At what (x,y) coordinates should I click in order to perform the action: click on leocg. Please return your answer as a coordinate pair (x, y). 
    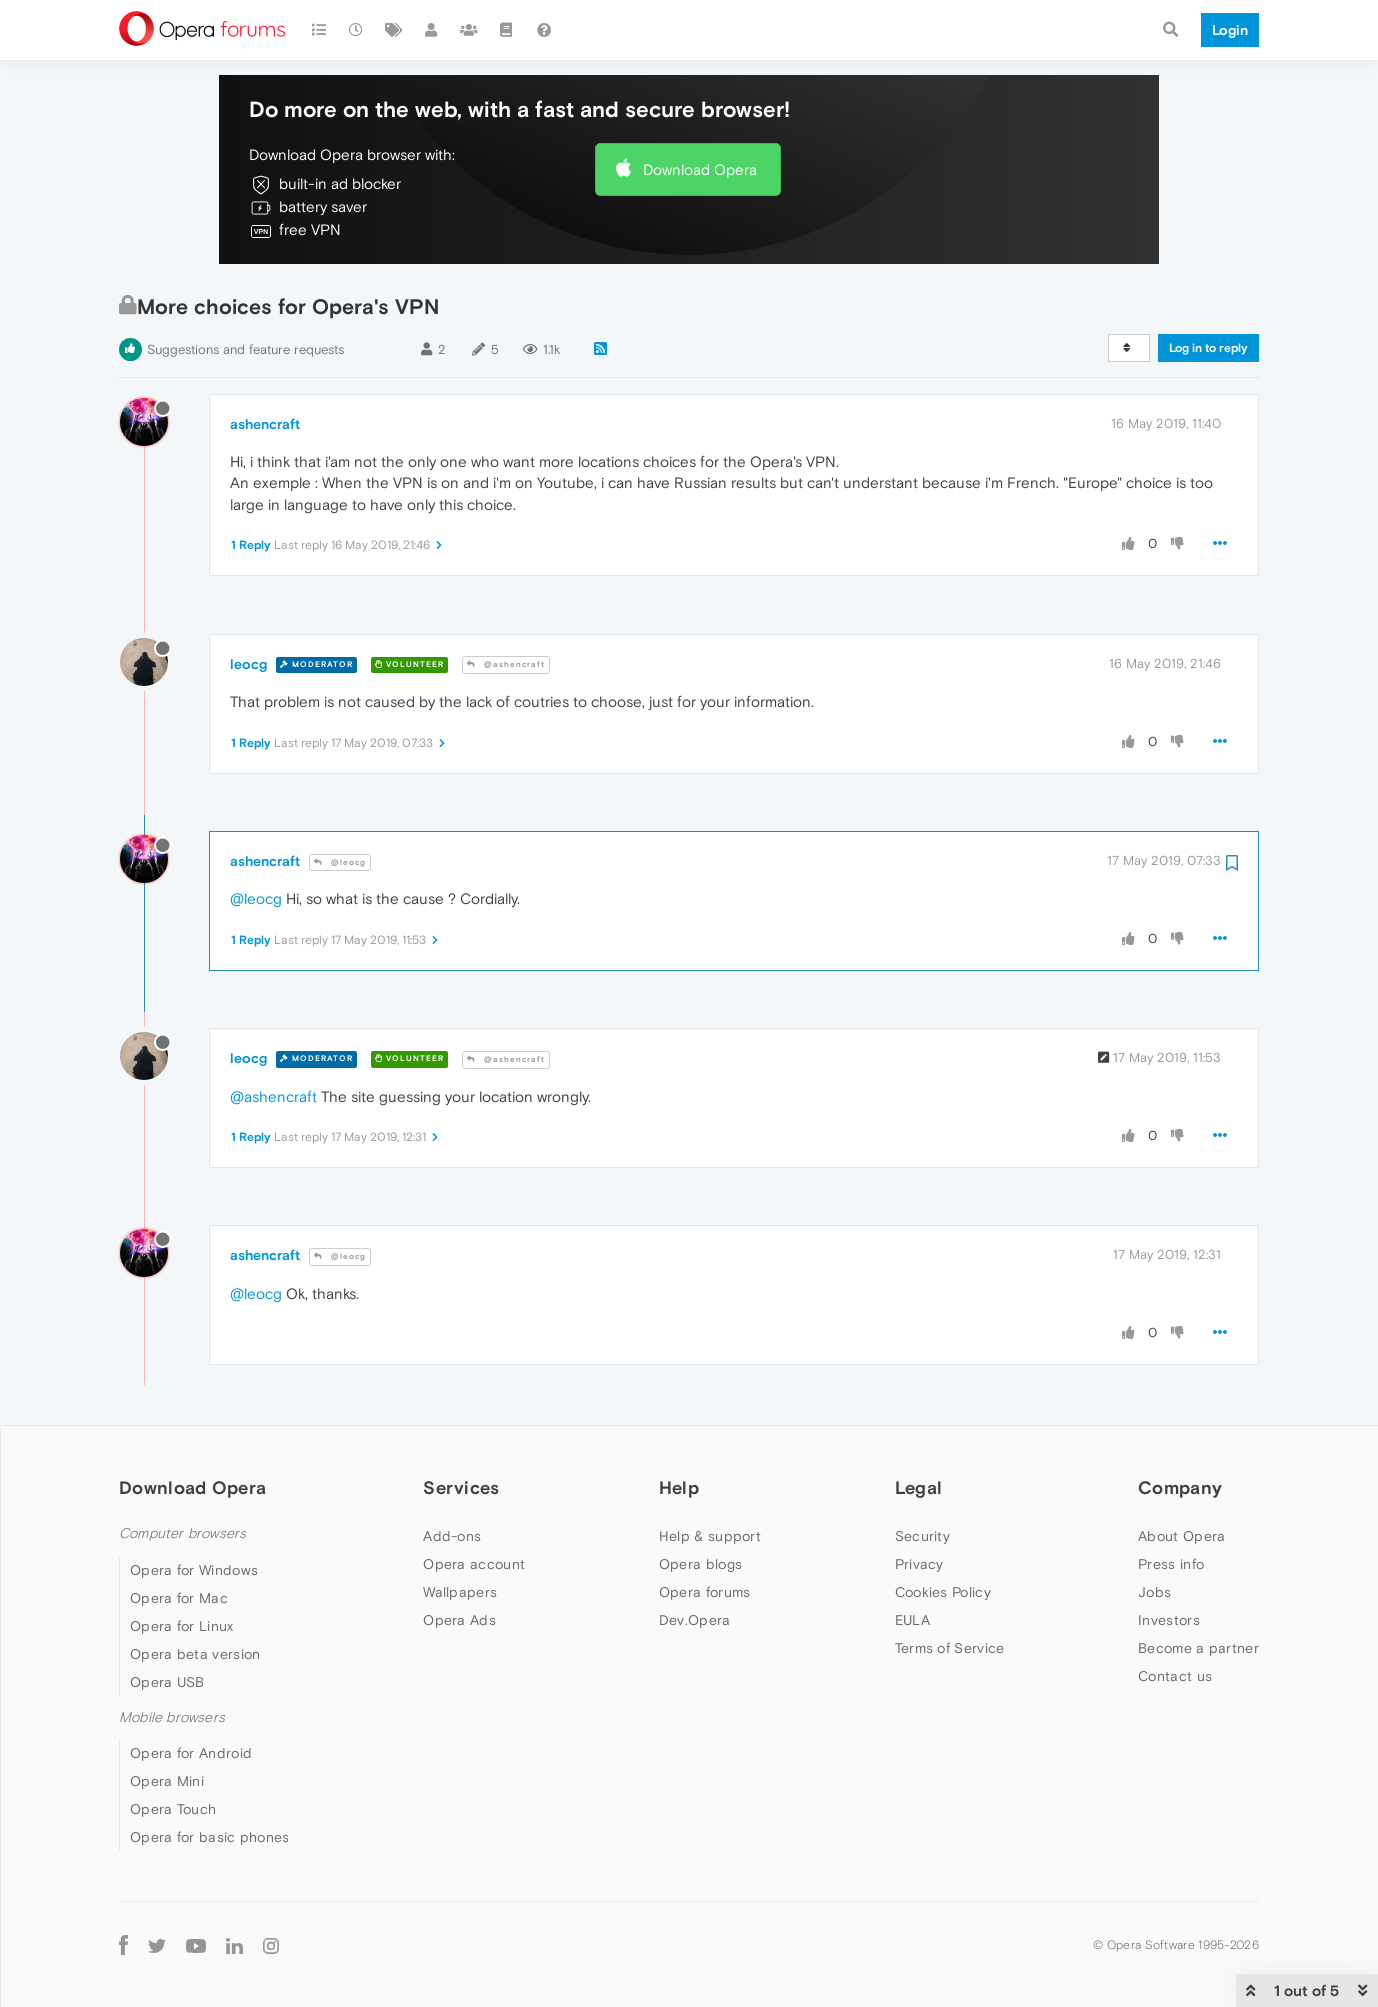
    Looking at the image, I should click on (248, 664).